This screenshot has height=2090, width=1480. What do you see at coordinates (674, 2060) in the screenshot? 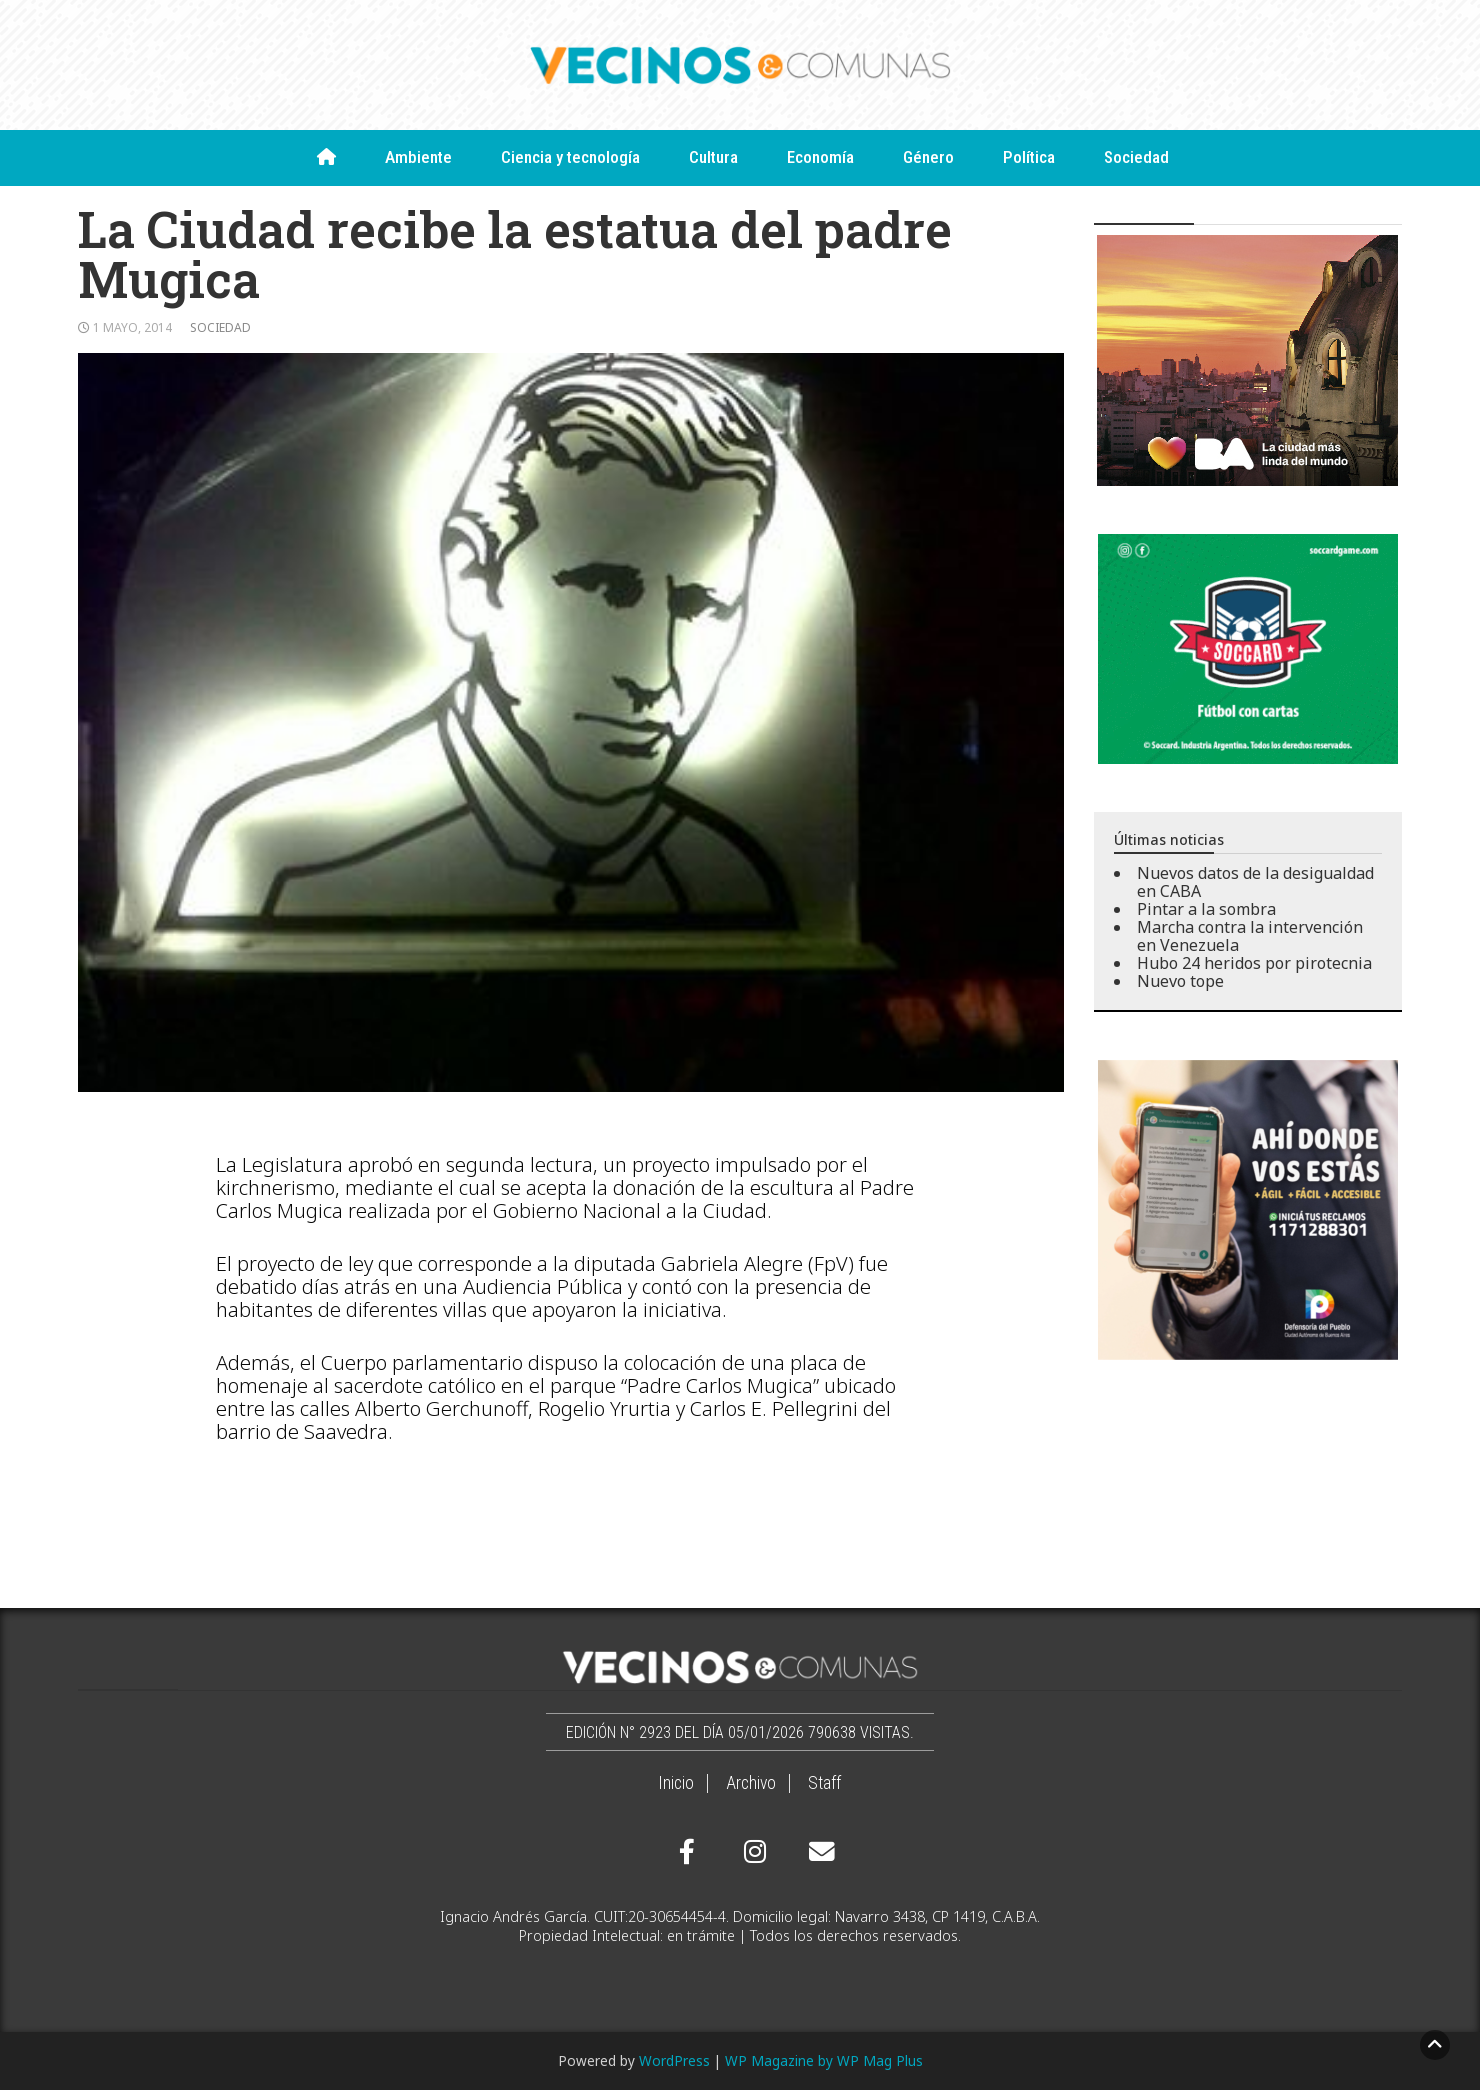
I see `WordPress` at bounding box center [674, 2060].